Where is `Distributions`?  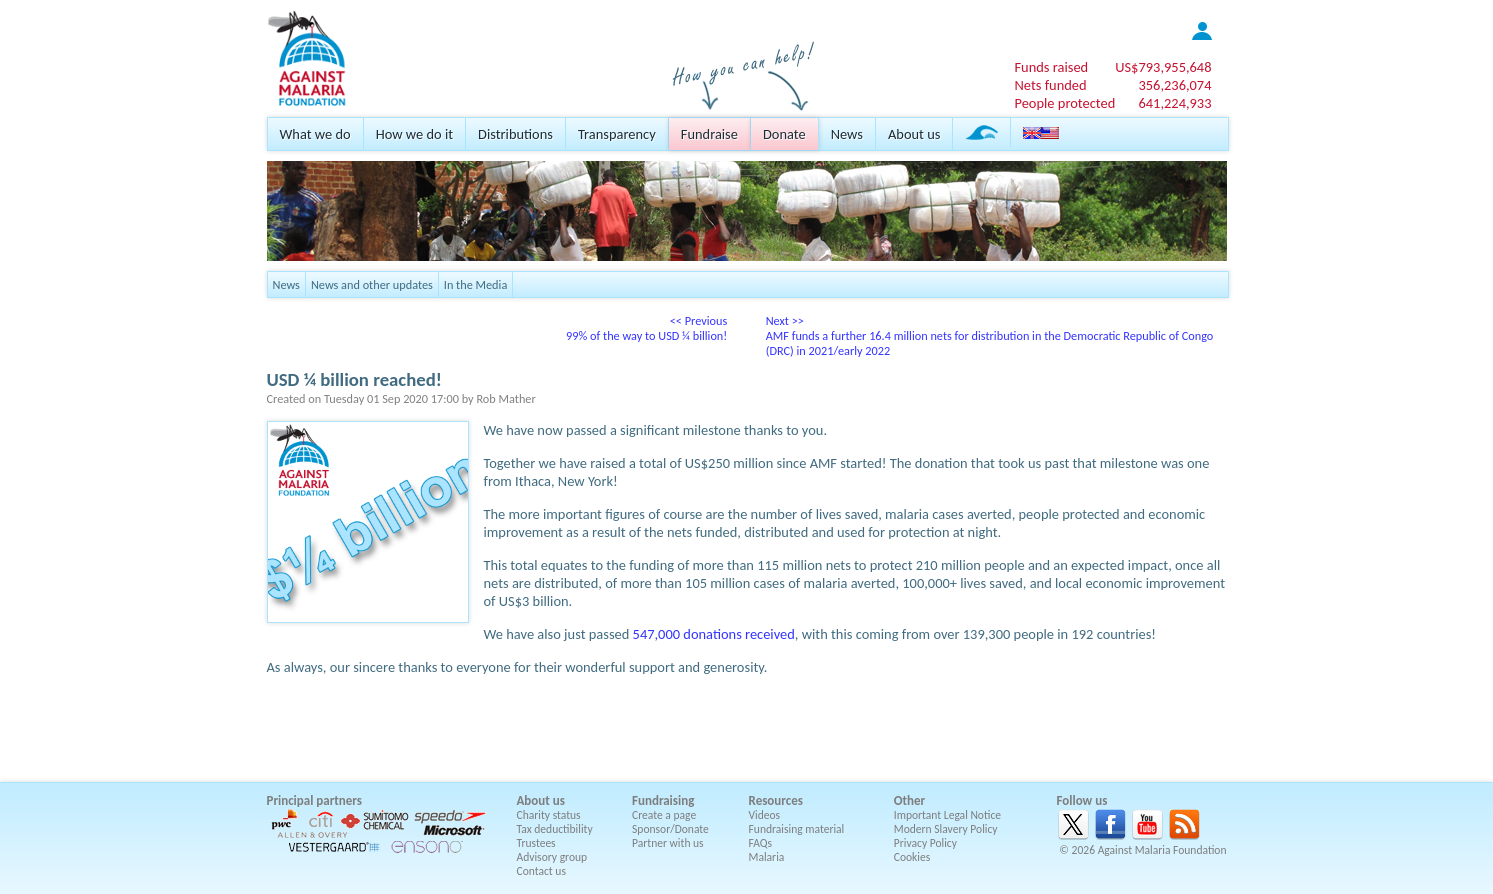
Distributions is located at coordinates (515, 134).